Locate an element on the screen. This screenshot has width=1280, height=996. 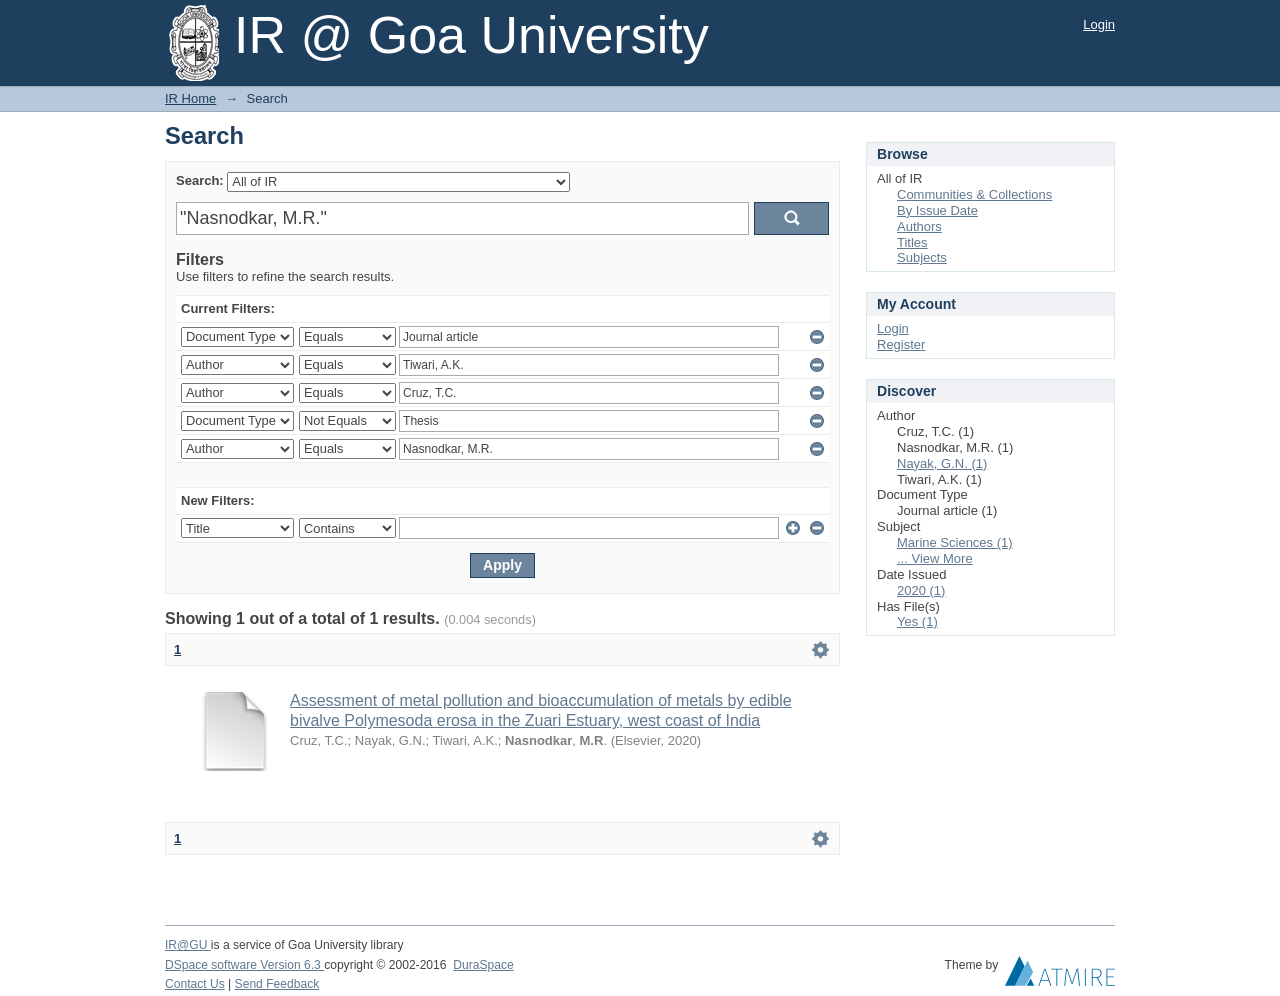
Search: is located at coordinates (200, 180).